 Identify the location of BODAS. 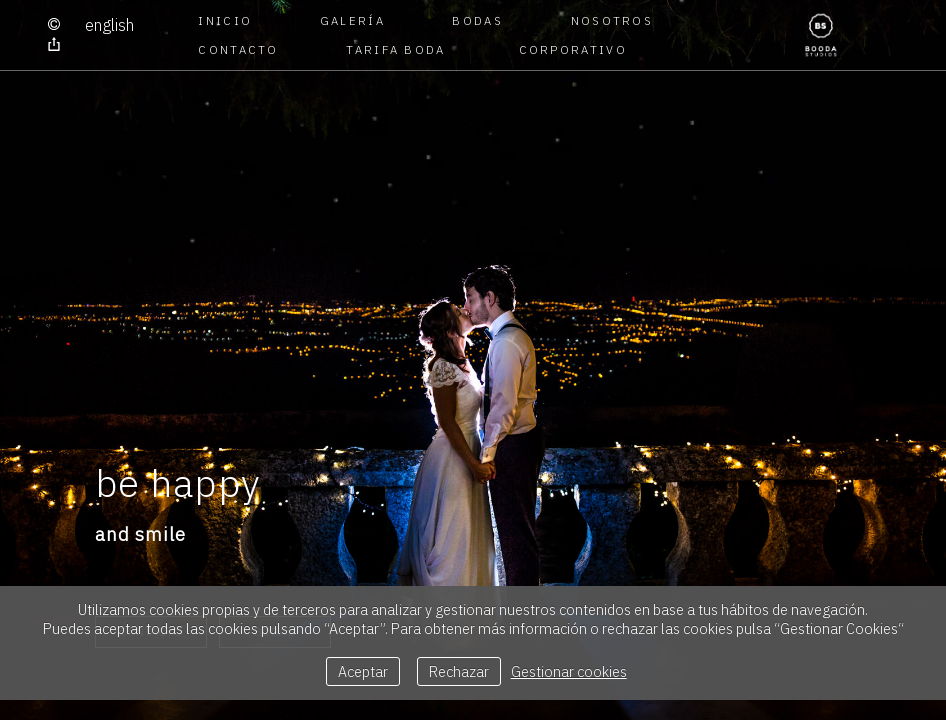
(477, 20).